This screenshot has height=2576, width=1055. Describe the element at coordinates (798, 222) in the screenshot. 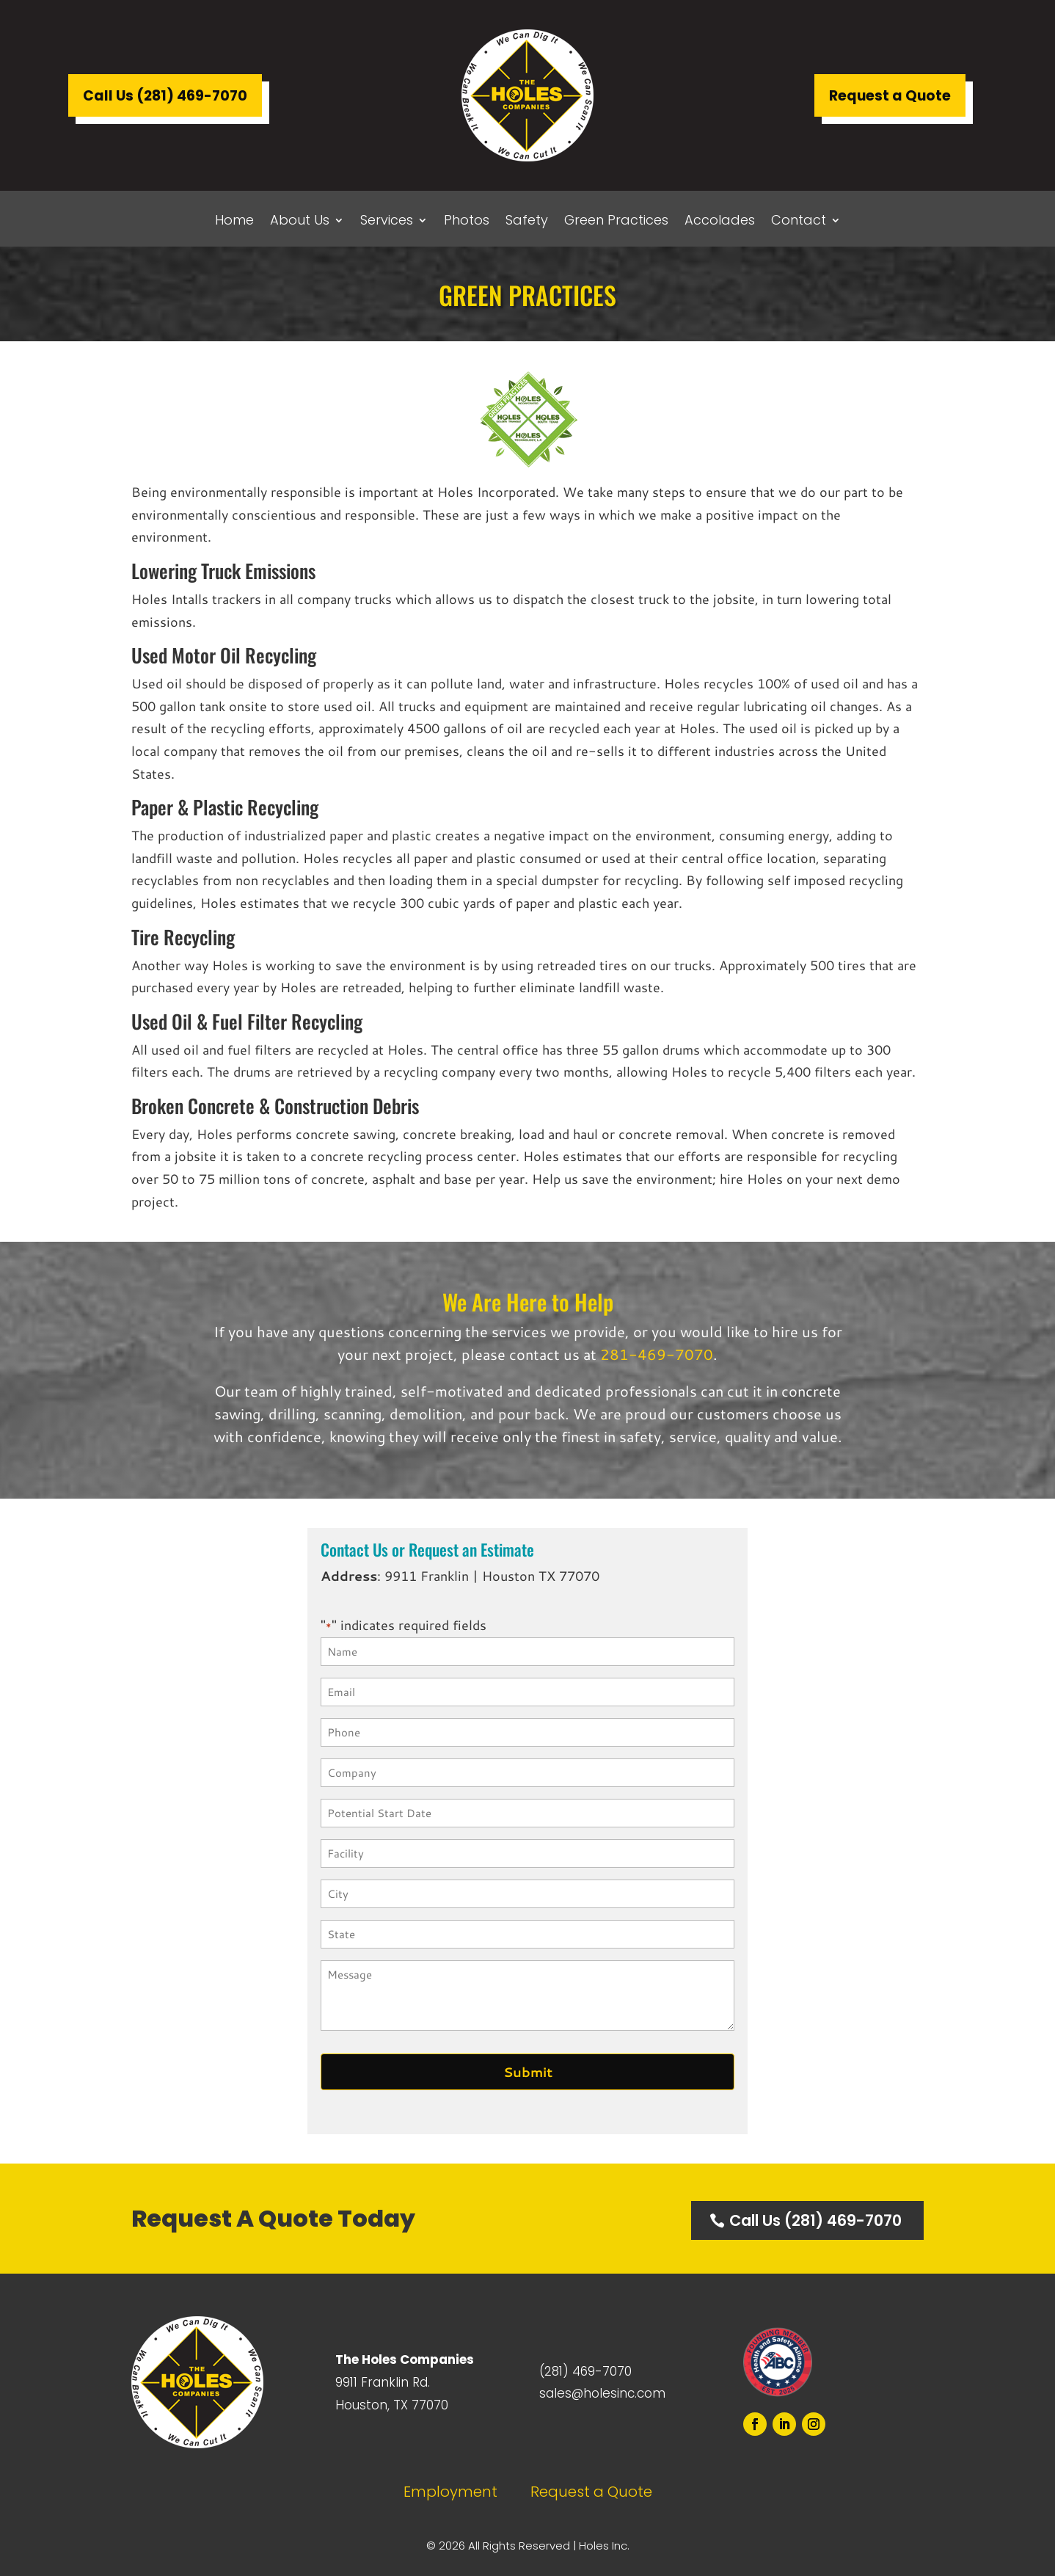

I see `Contact` at that location.